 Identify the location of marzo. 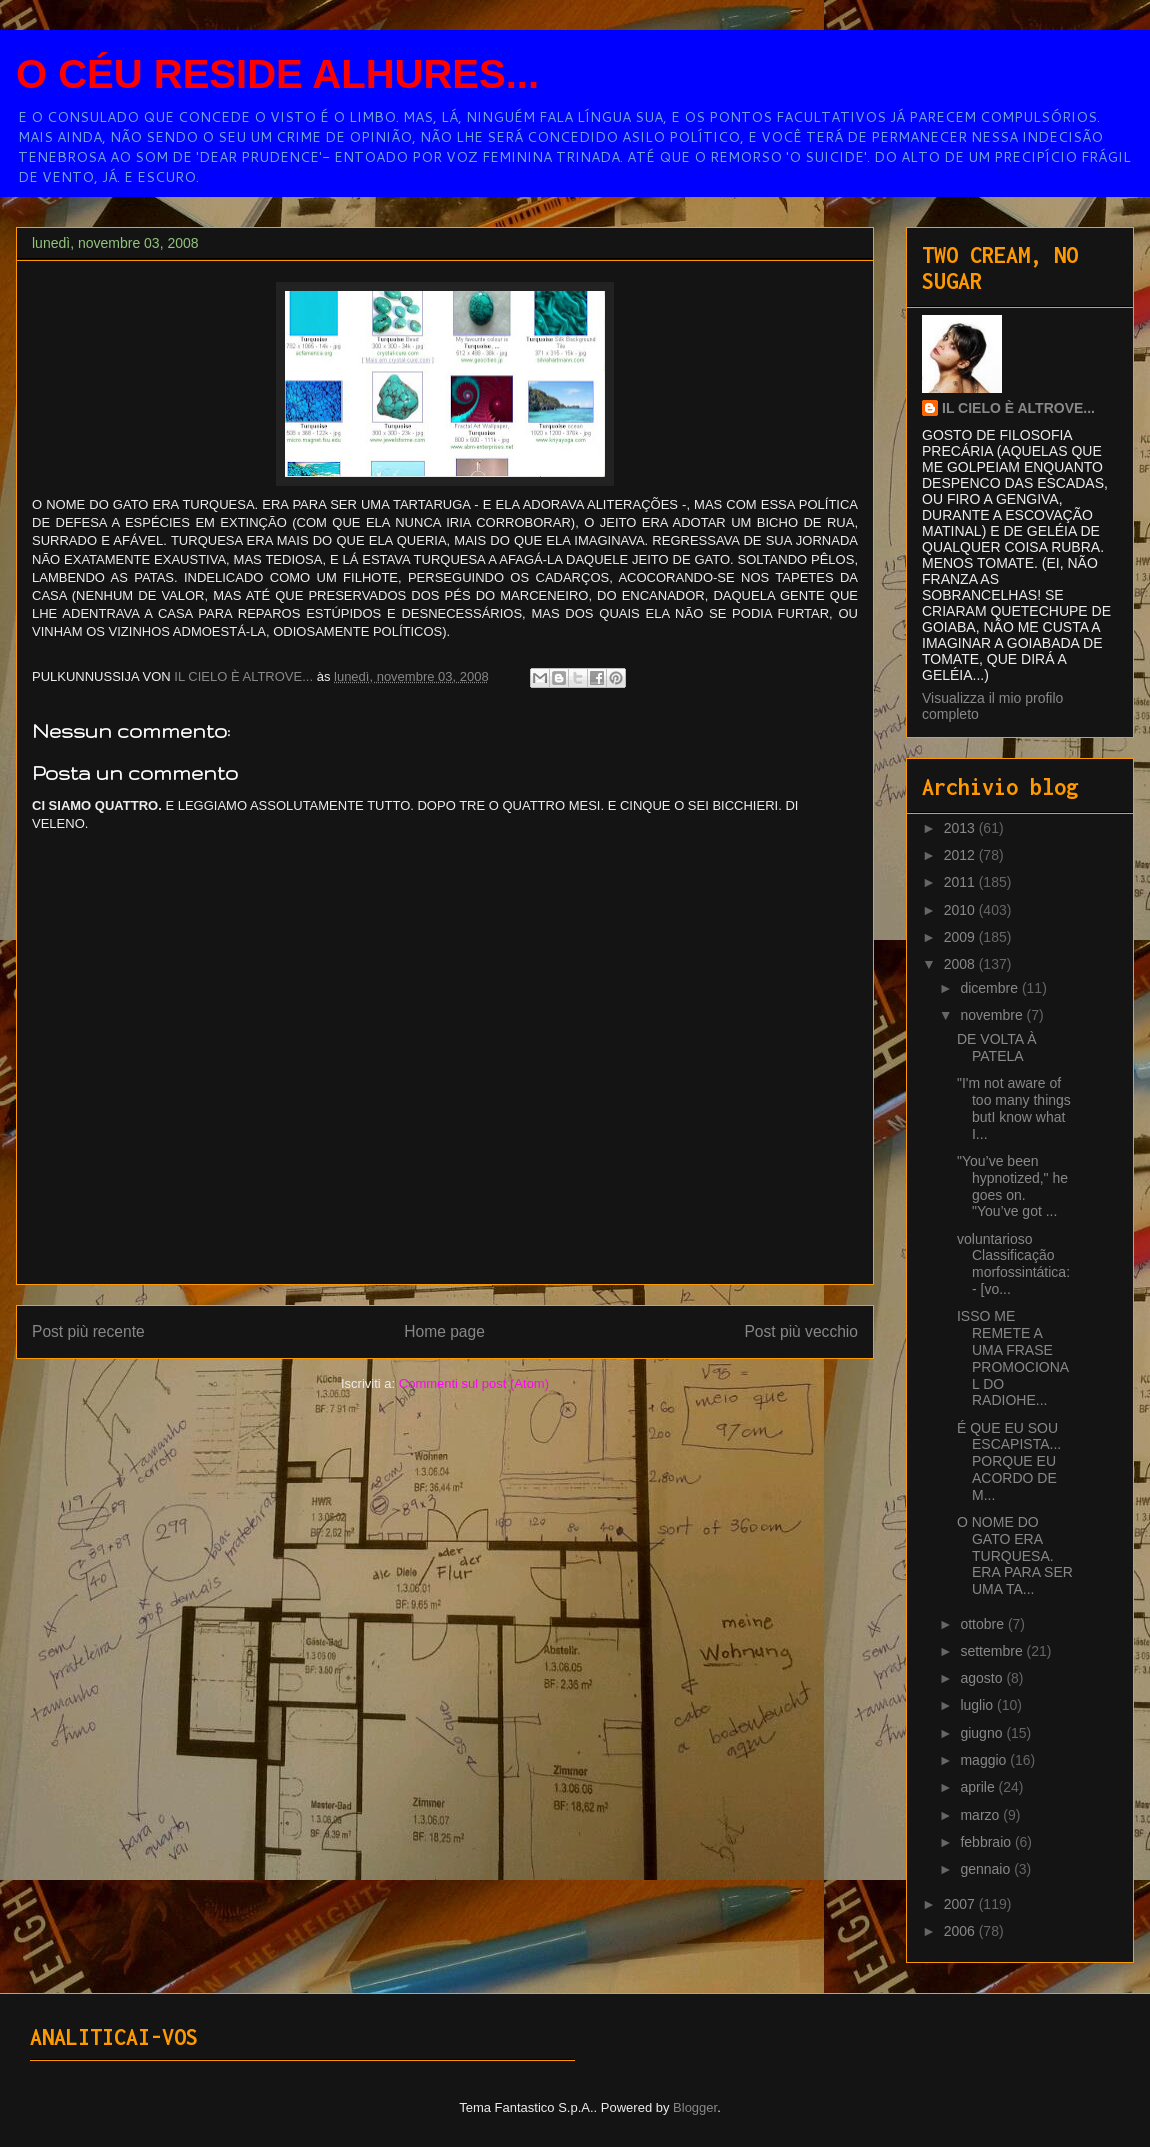
(981, 1815).